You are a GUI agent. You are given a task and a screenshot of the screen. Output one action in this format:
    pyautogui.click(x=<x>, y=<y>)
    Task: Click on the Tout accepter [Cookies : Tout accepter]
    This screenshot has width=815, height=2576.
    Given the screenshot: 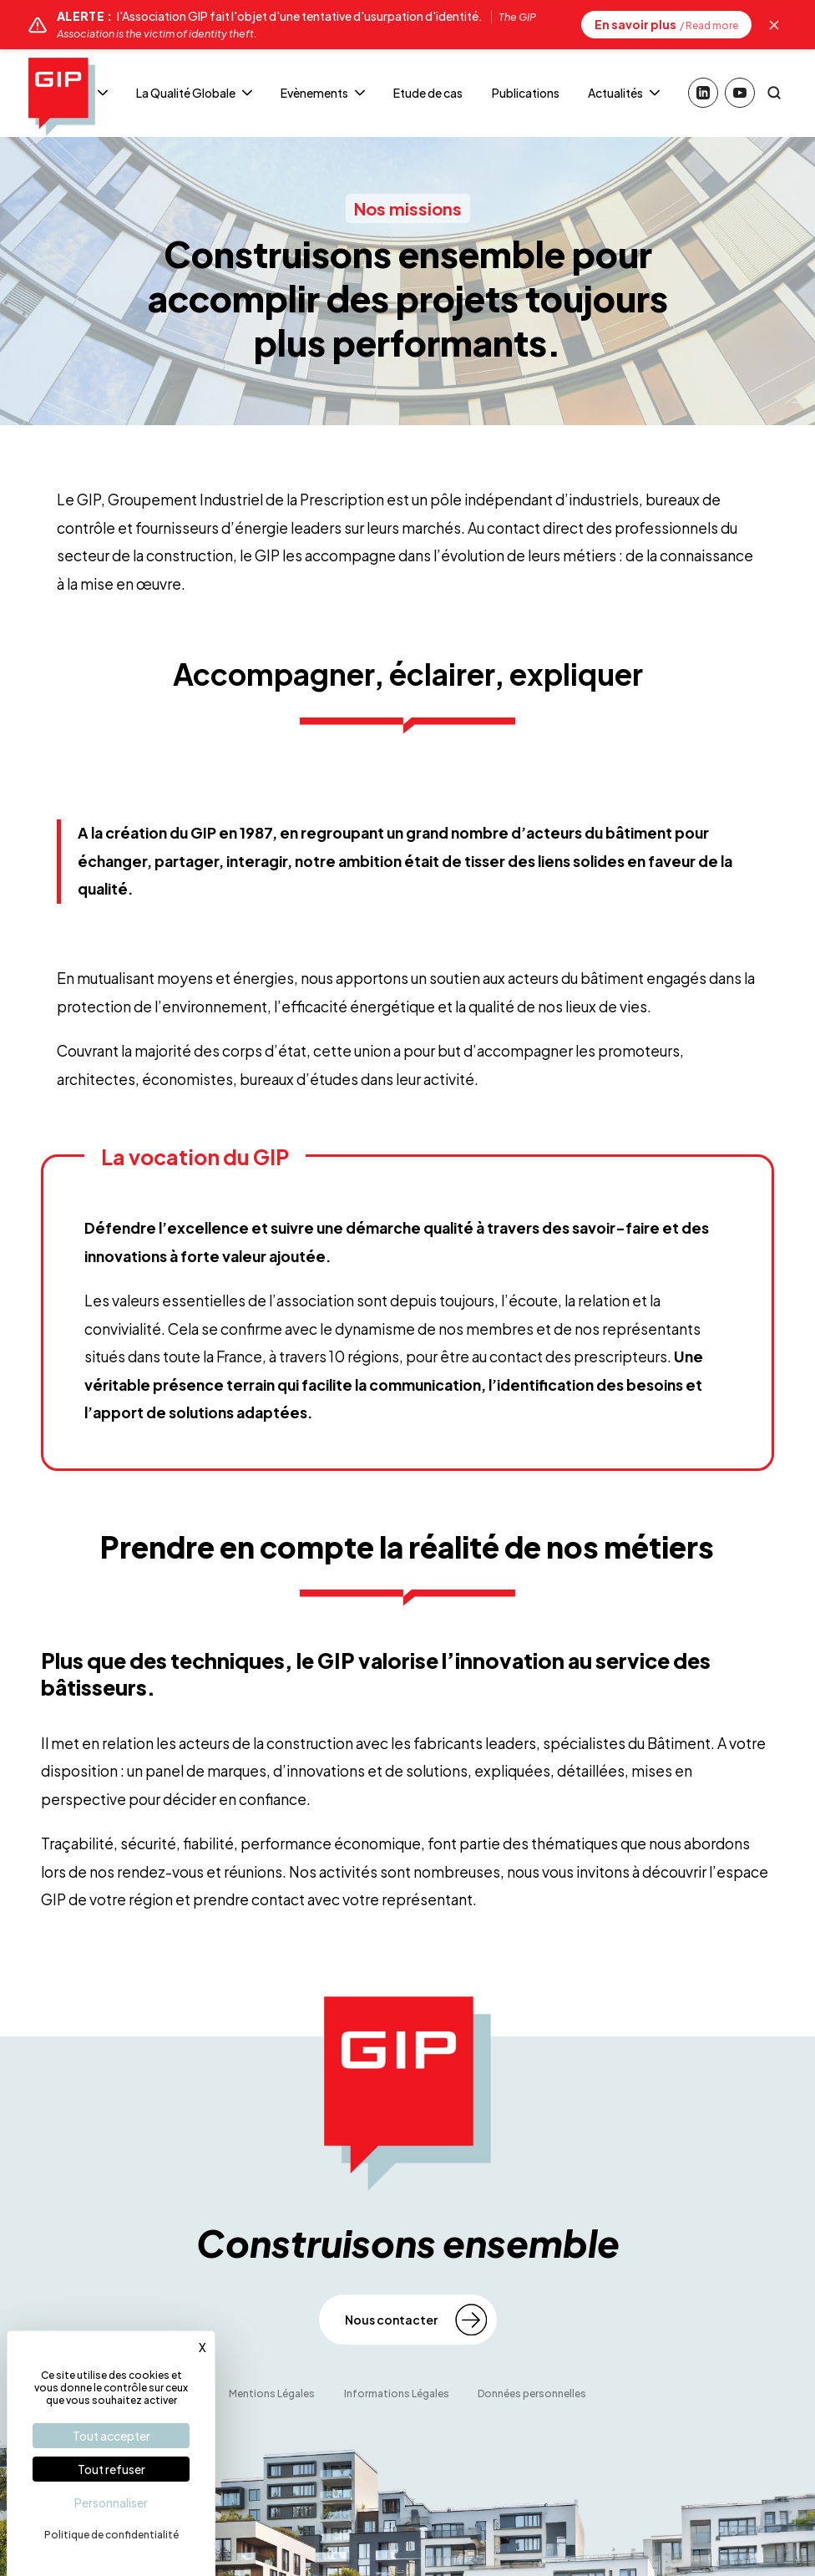 What is the action you would take?
    pyautogui.click(x=111, y=2435)
    